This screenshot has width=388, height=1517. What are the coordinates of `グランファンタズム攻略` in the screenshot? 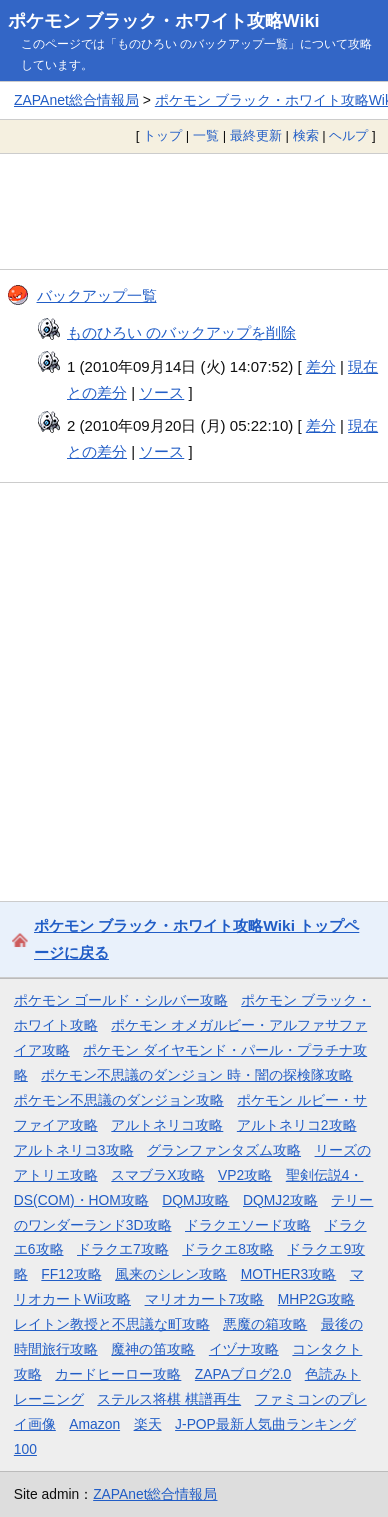 It's located at (224, 1150).